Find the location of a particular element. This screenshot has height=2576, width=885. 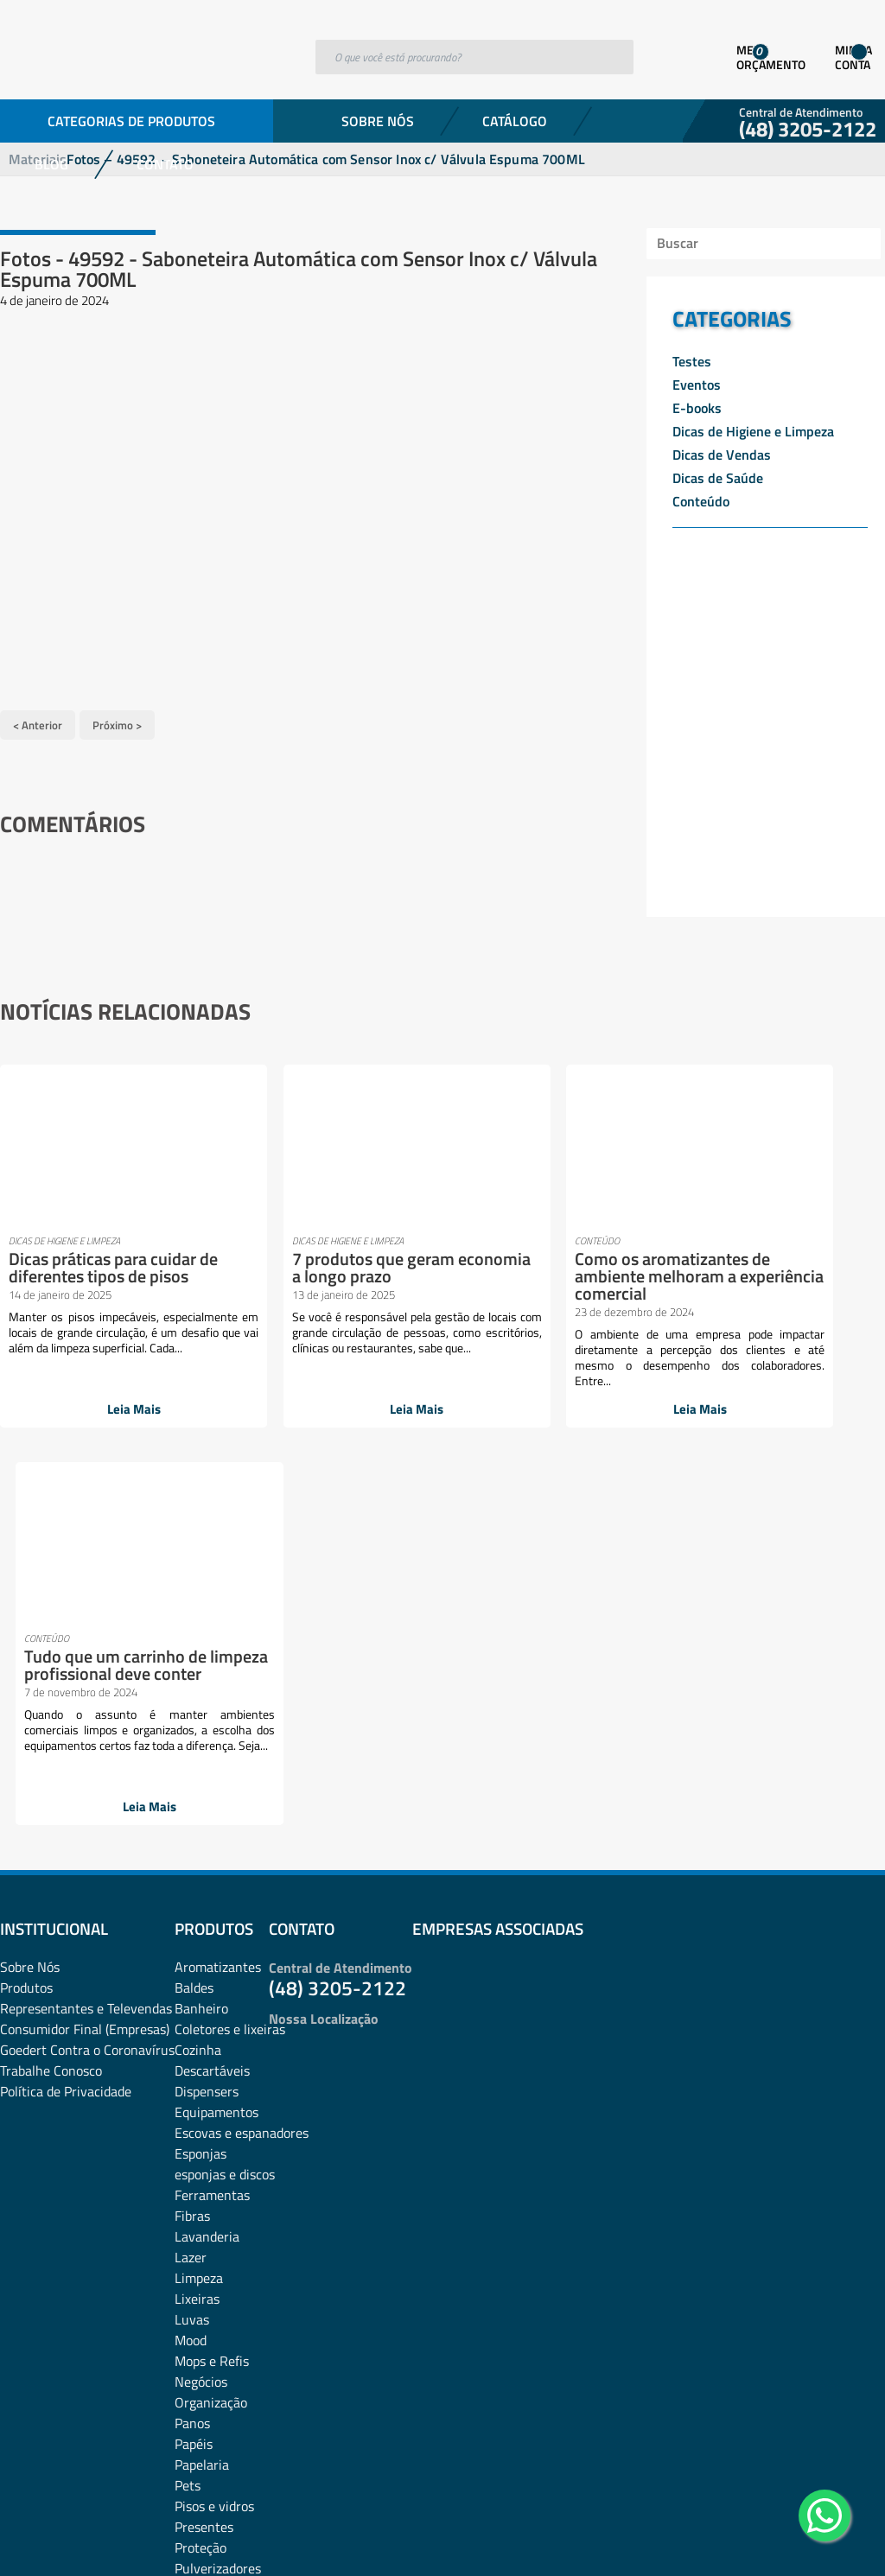

Representantes e TelevendasConsumidor Final (Empresas) is located at coordinates (86, 1652).